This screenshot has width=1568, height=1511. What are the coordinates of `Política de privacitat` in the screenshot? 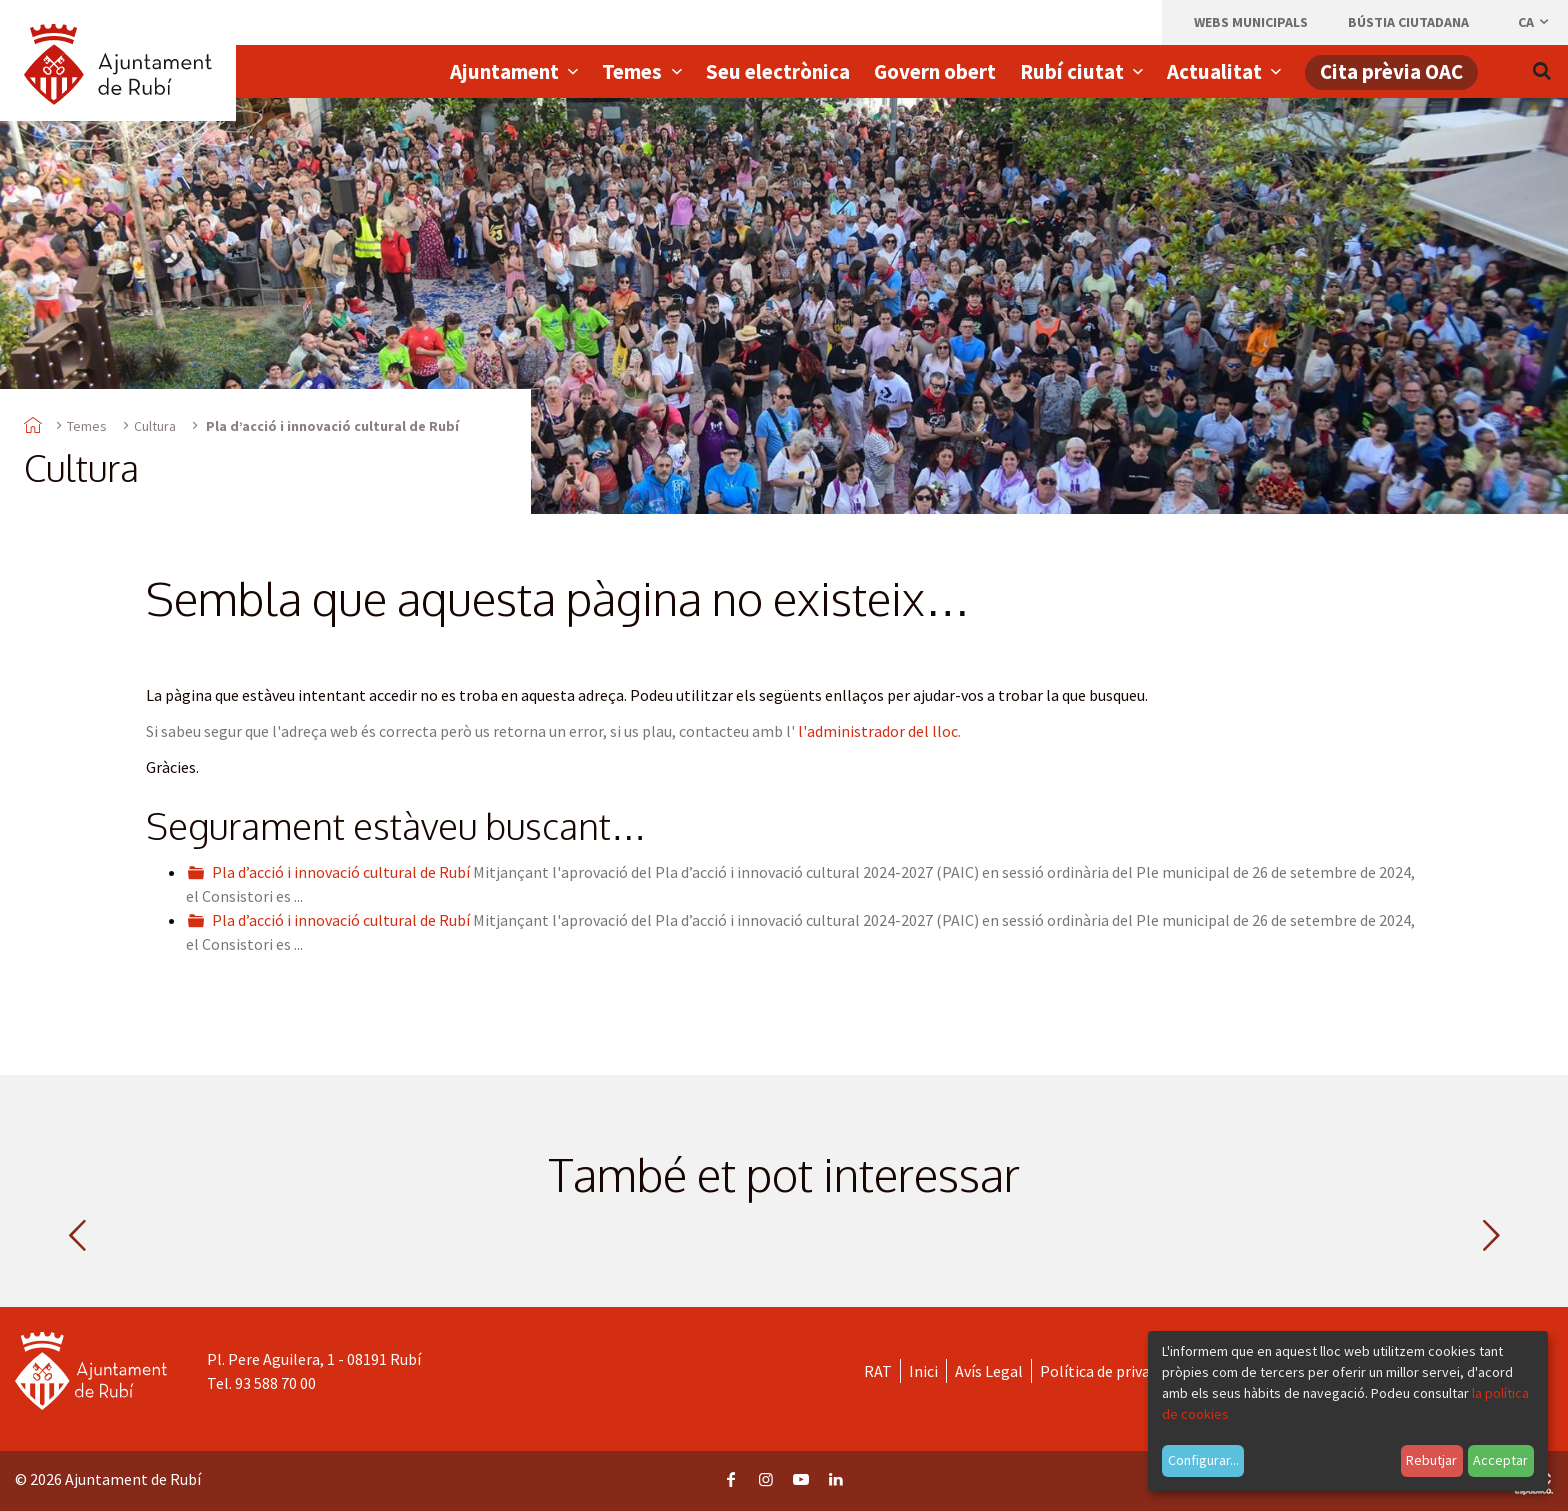 It's located at (1111, 1371).